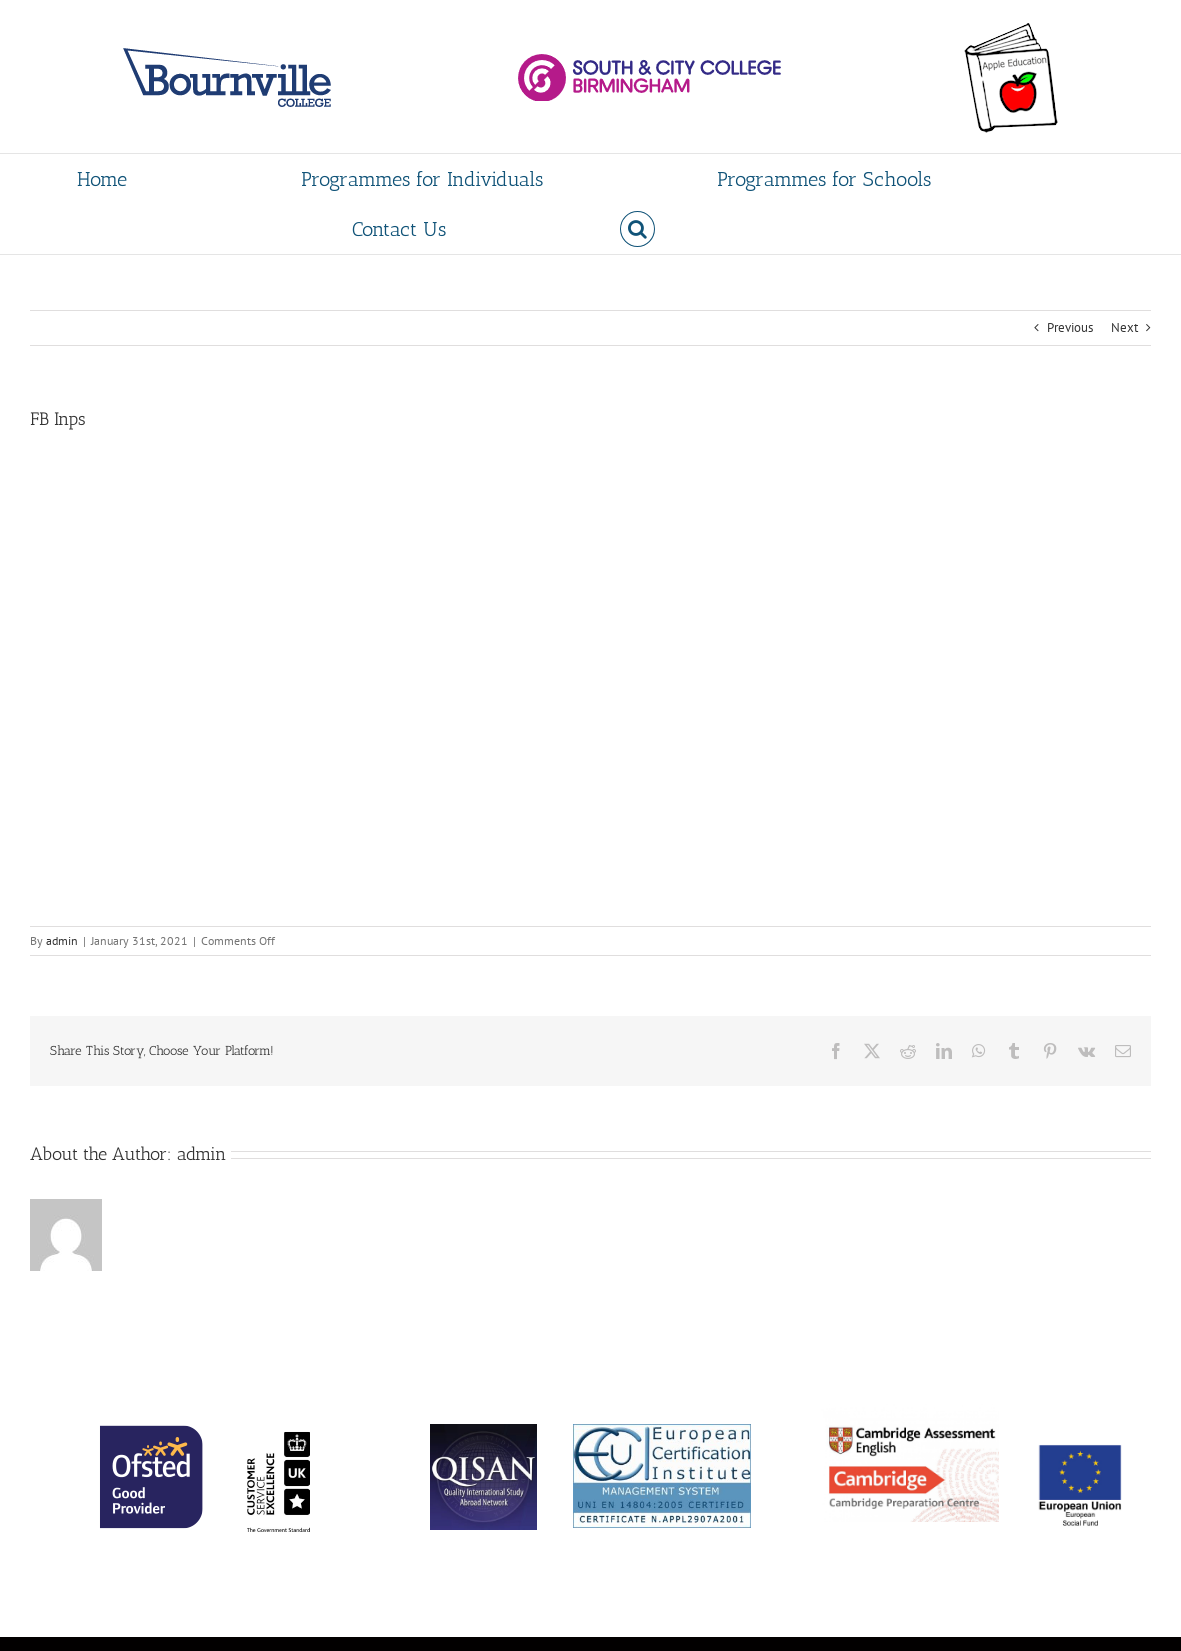 Image resolution: width=1181 pixels, height=1651 pixels. I want to click on Previous, so click(1070, 327).